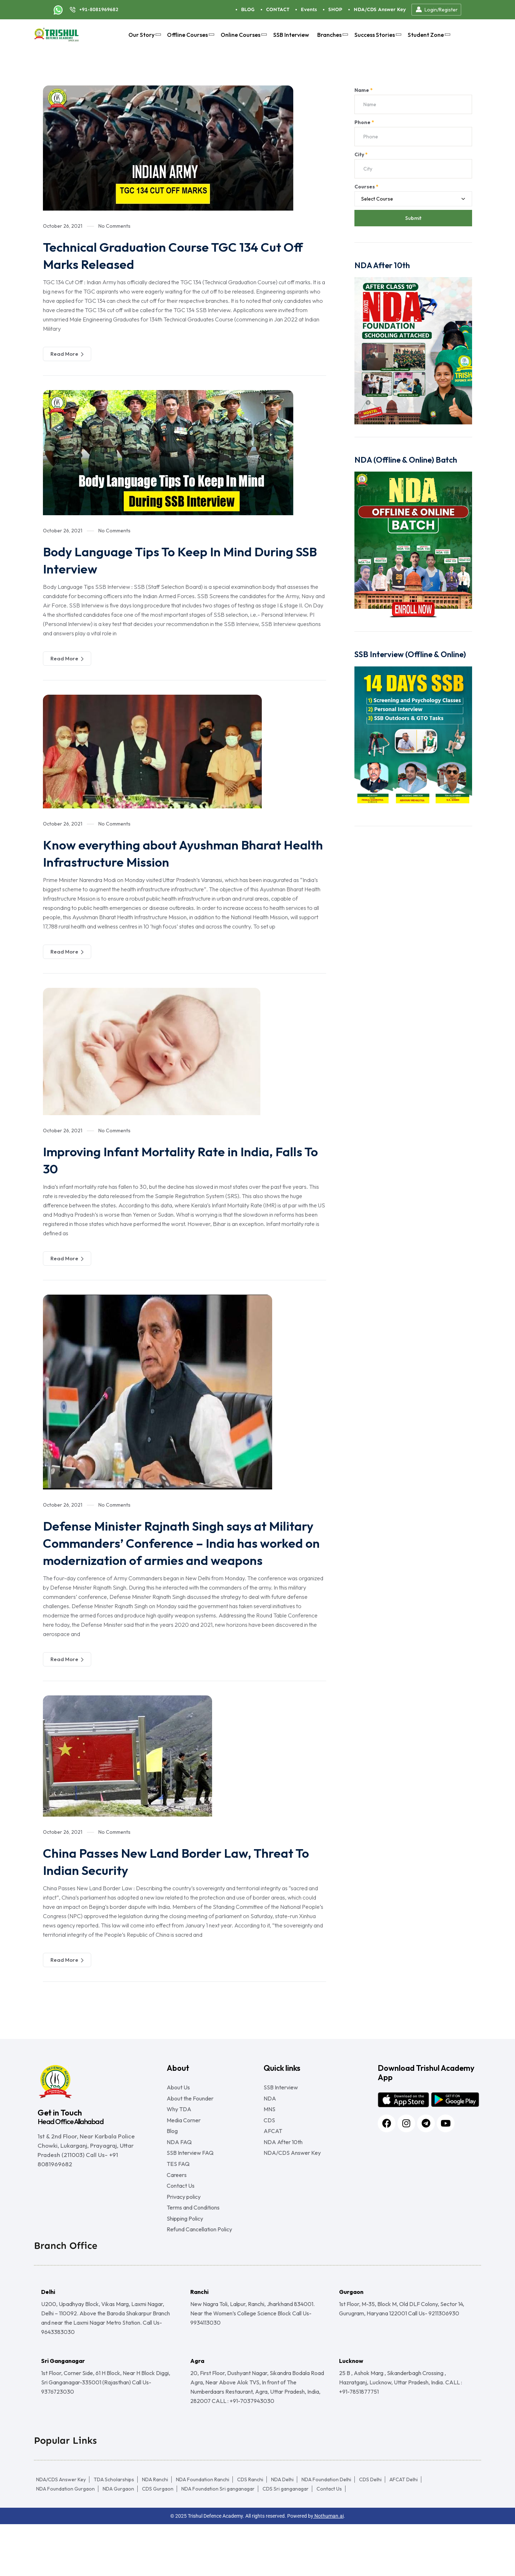  I want to click on NDA Delhi, so click(282, 2531).